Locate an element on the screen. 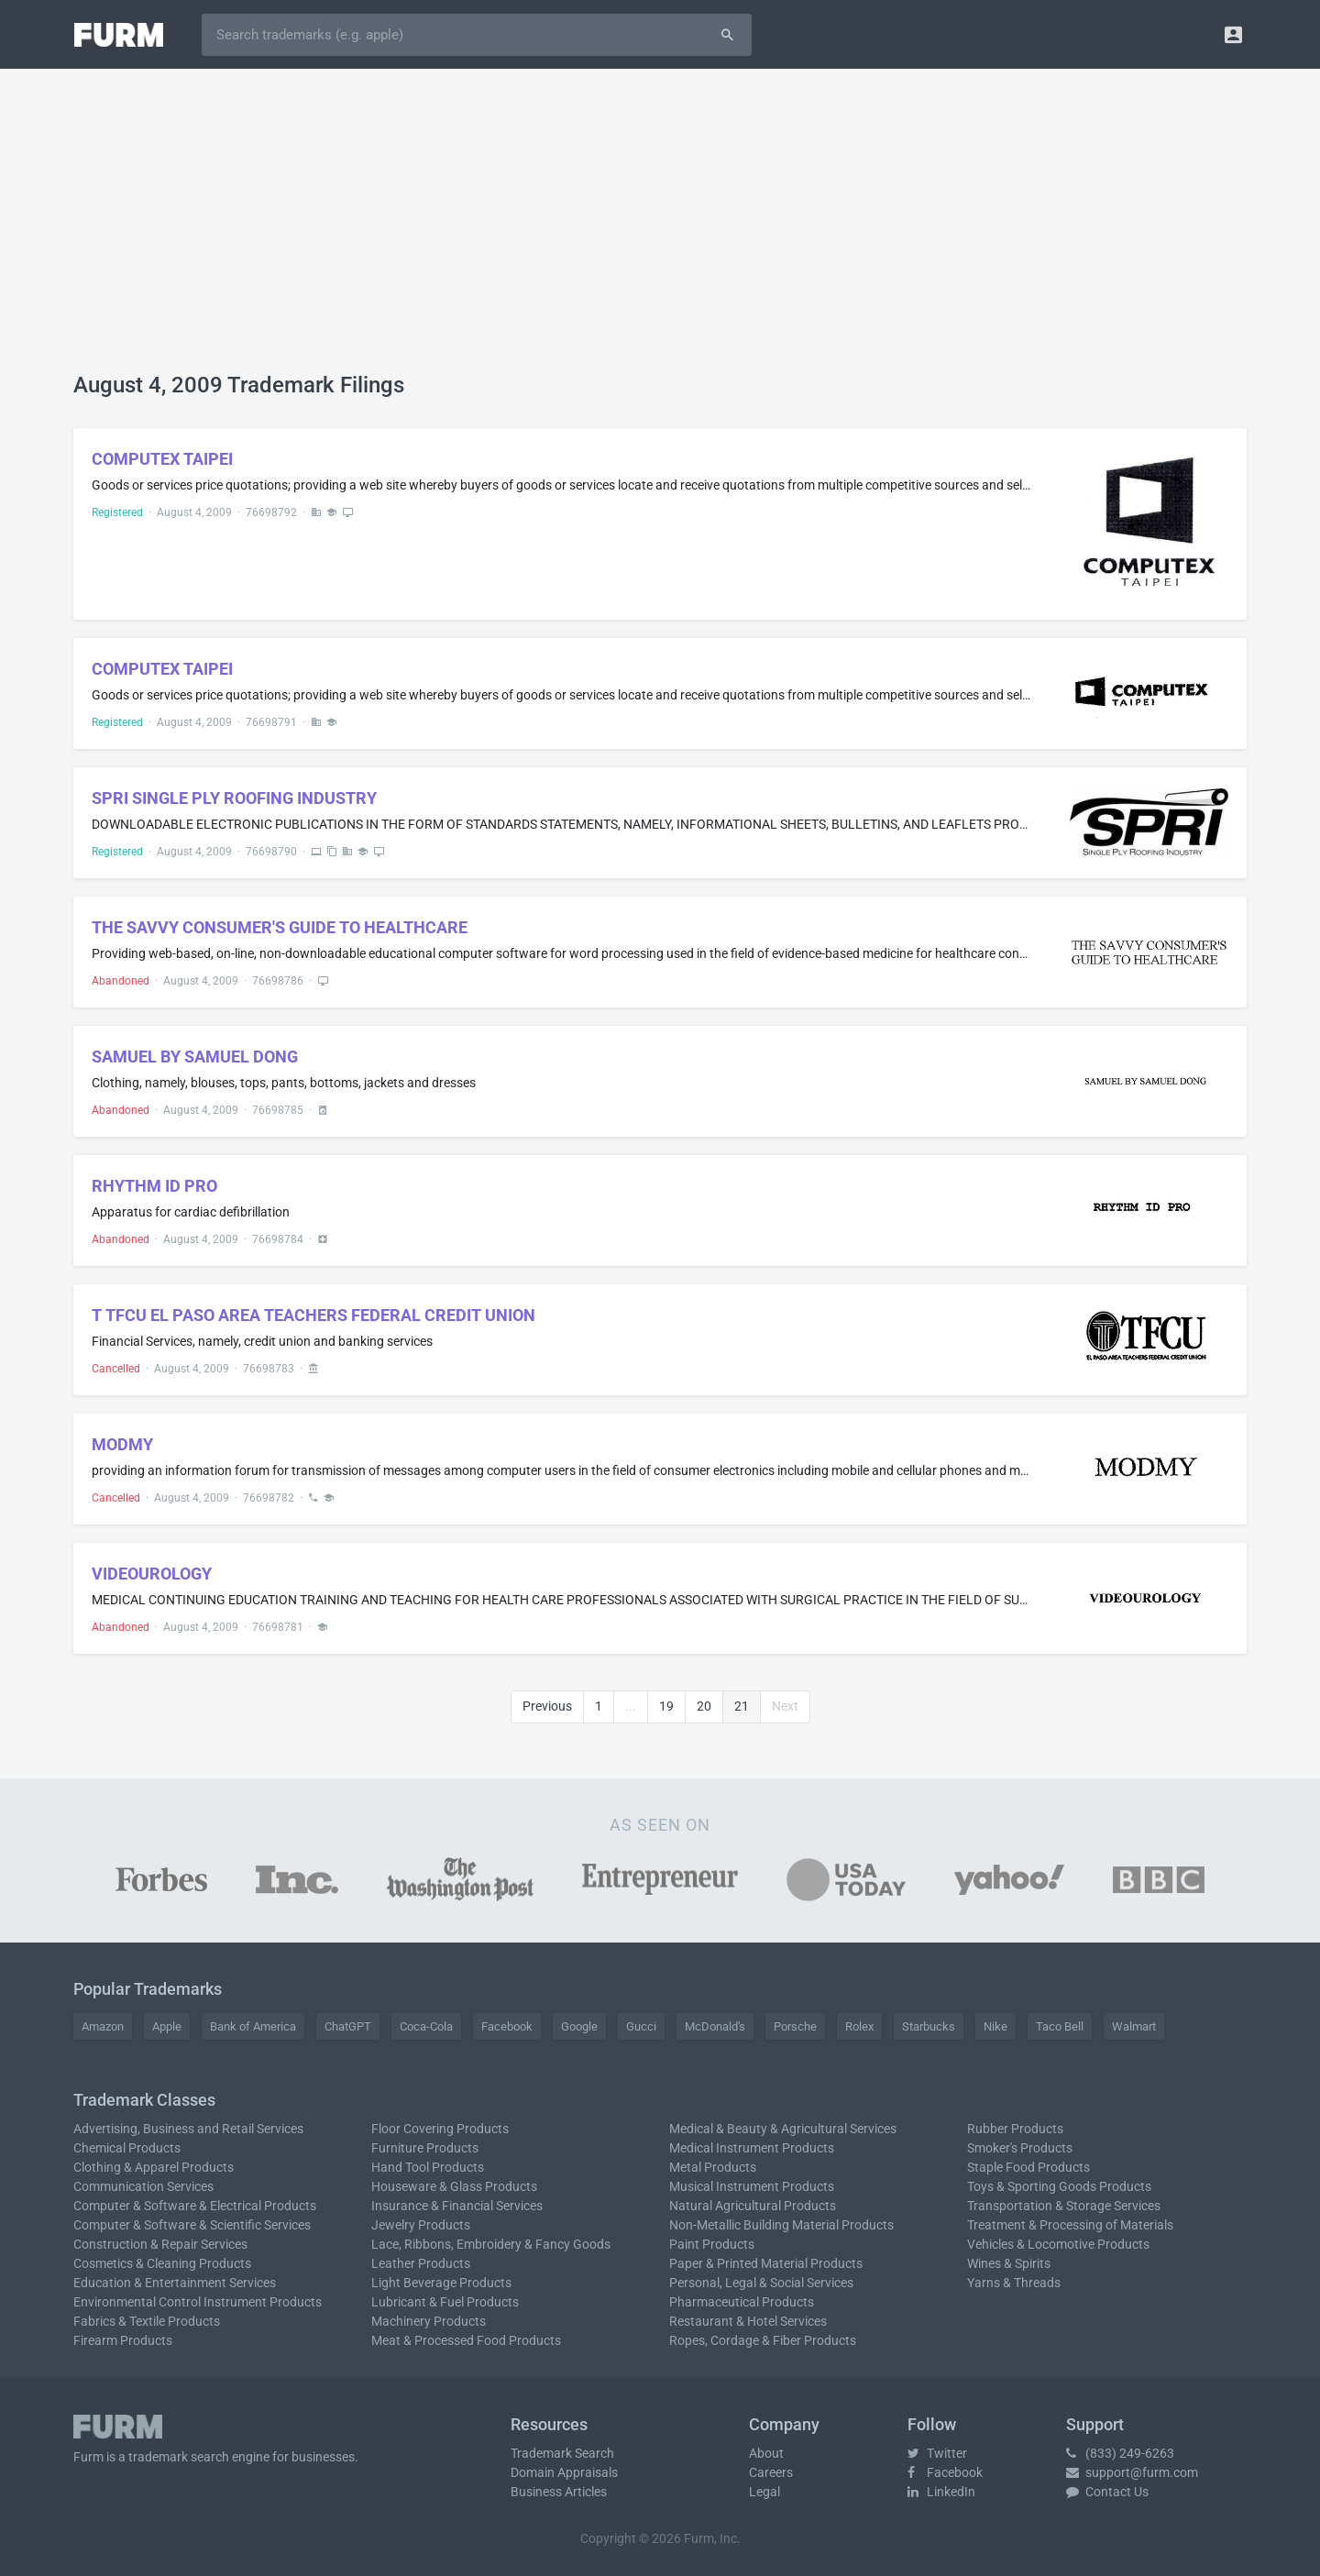  Walmart is located at coordinates (1134, 2026).